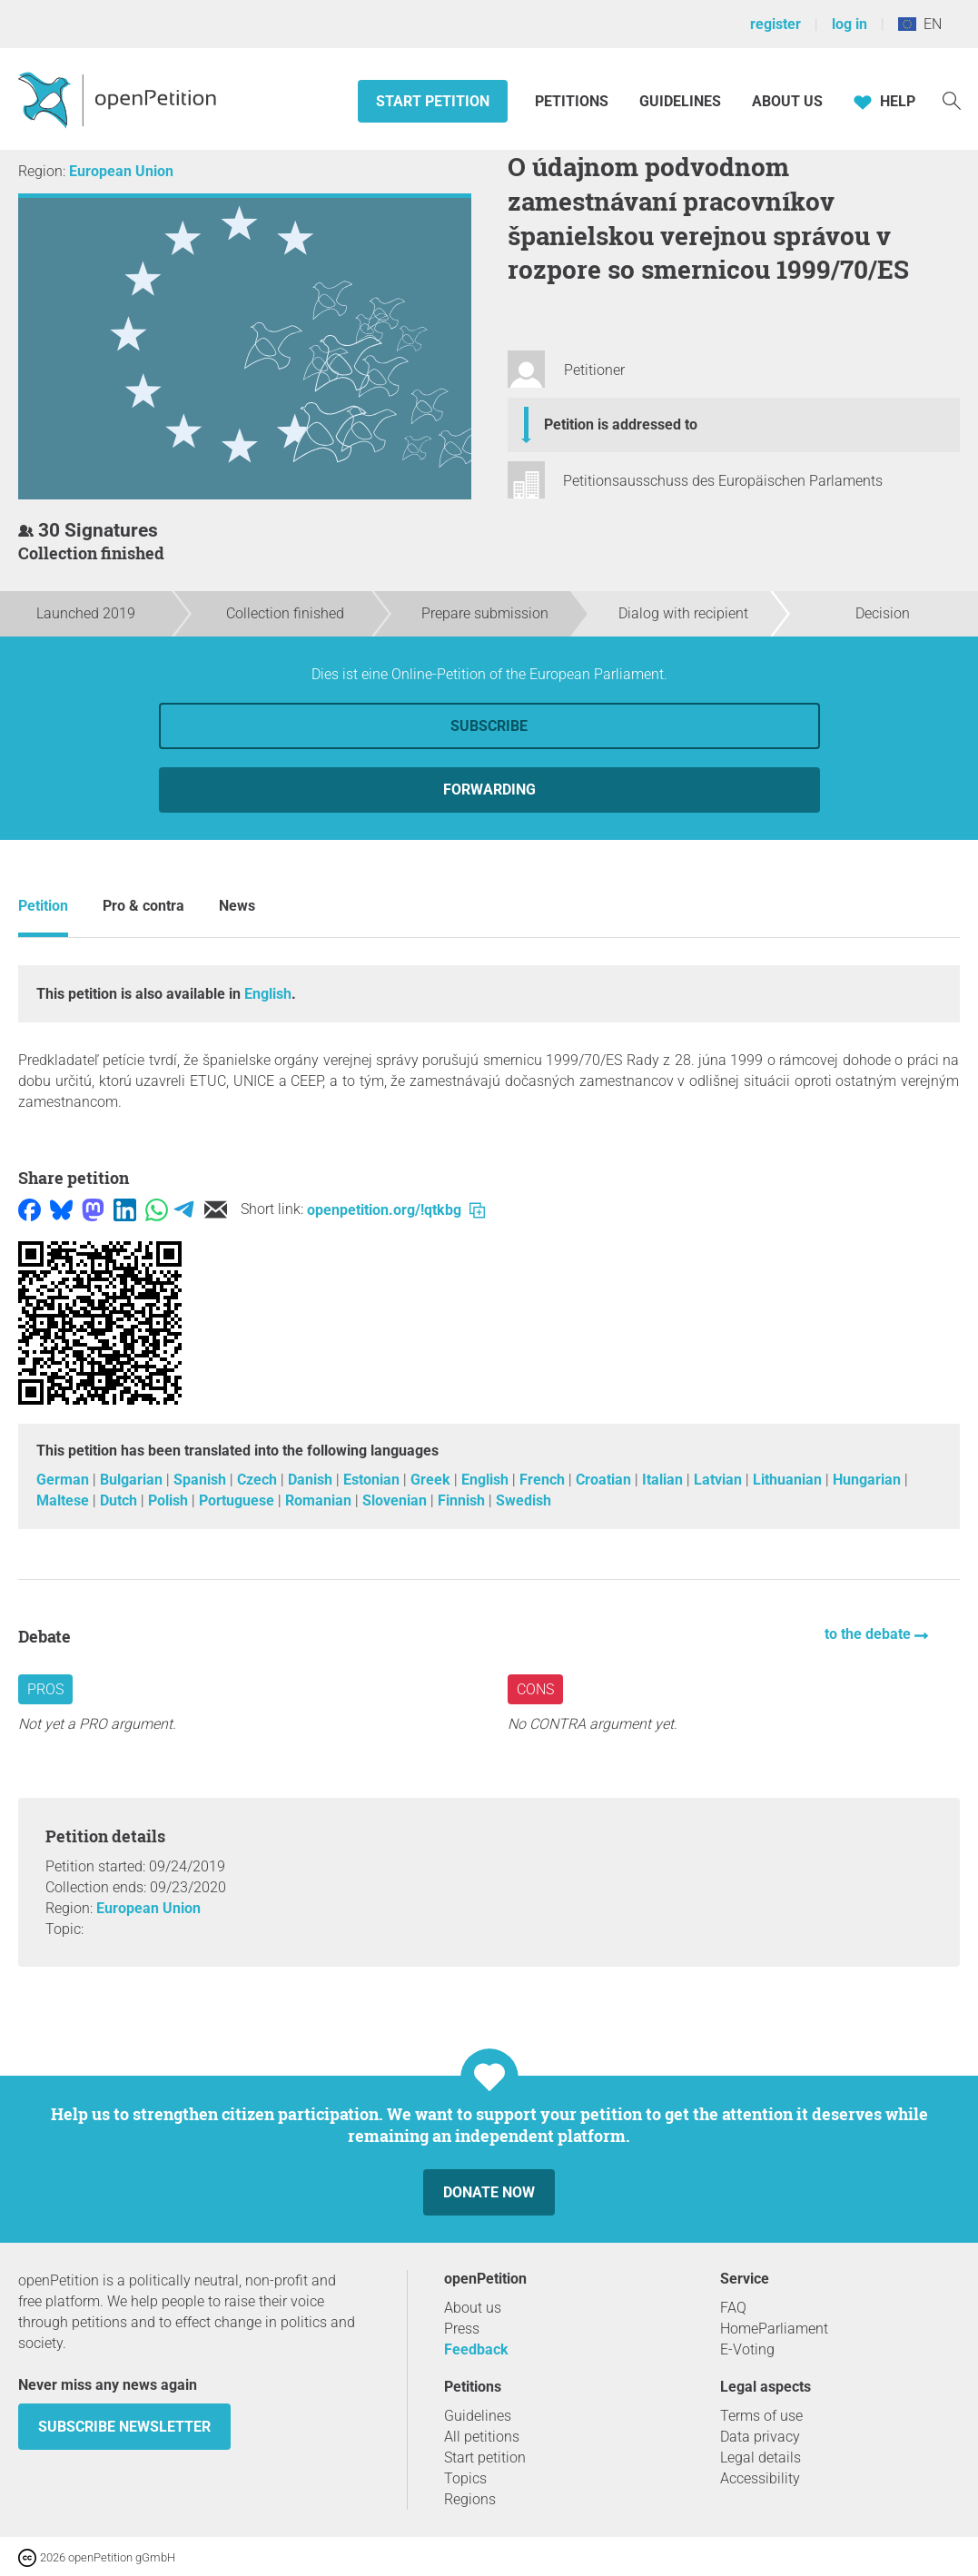  What do you see at coordinates (605, 1479) in the screenshot?
I see `Croatian` at bounding box center [605, 1479].